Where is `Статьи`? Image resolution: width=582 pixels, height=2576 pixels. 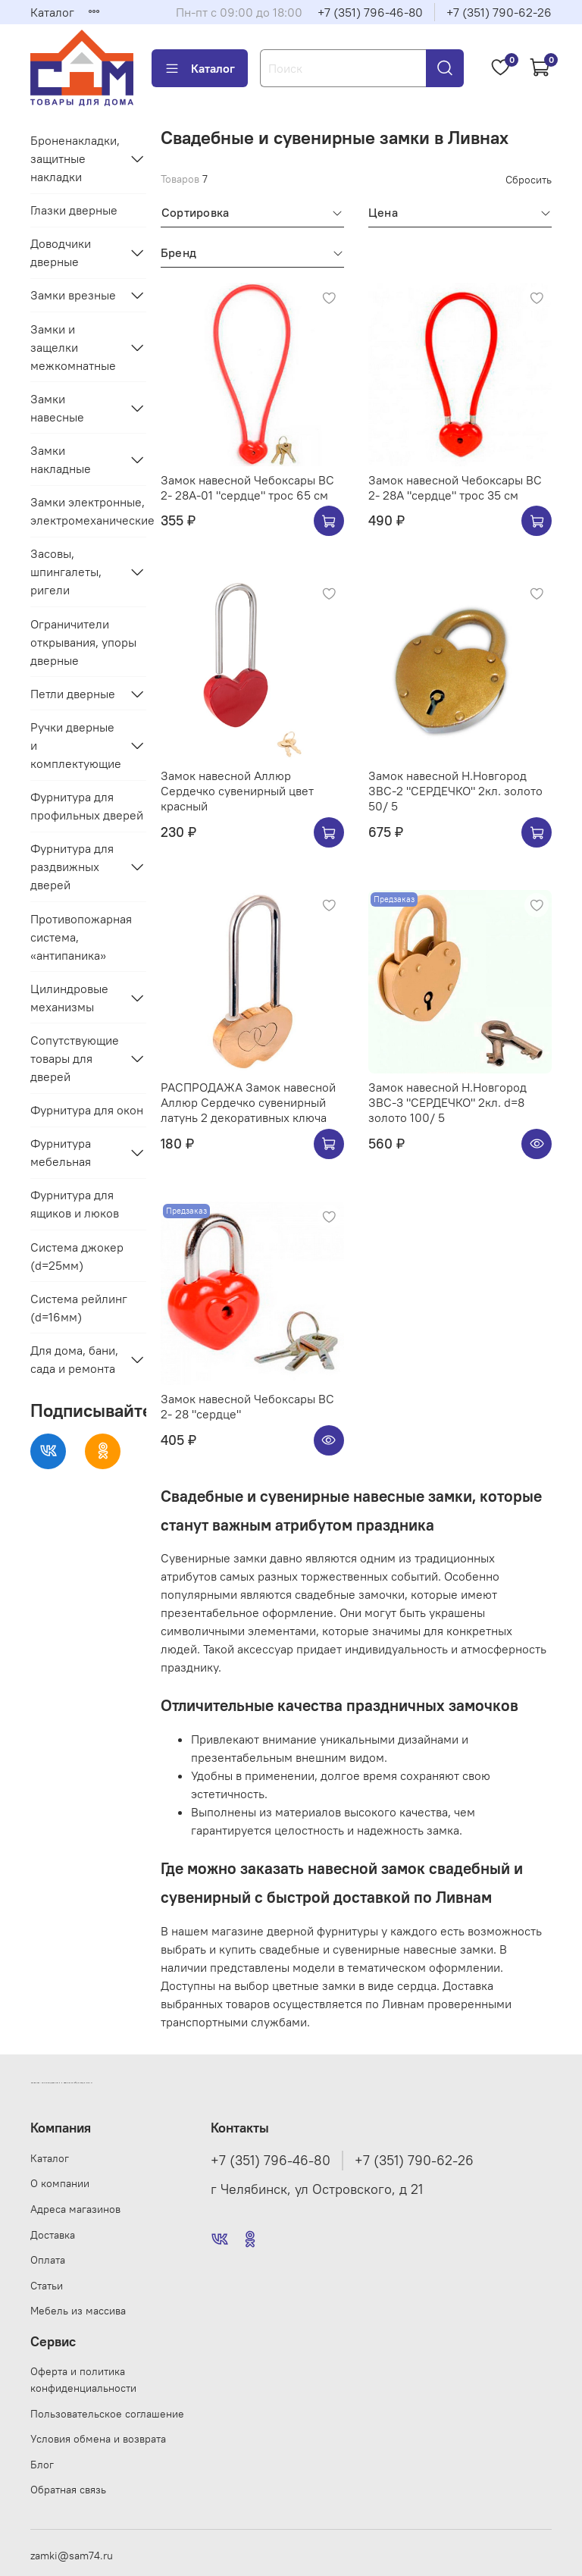 Статьи is located at coordinates (46, 2285).